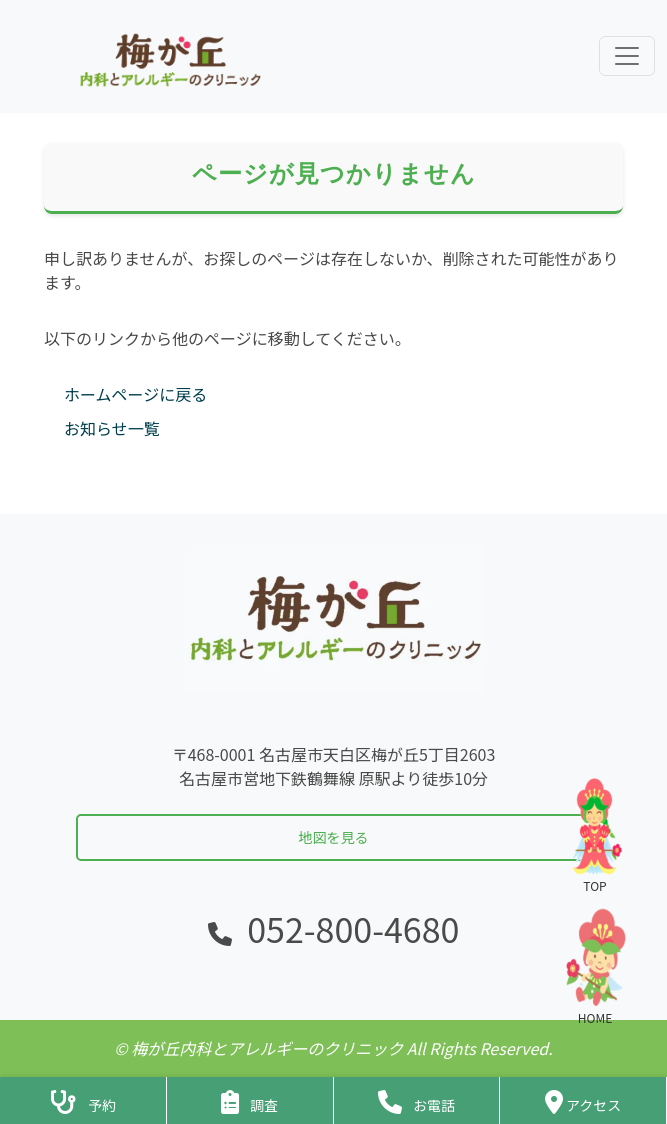  I want to click on [ホームに戻る], so click(168, 56).